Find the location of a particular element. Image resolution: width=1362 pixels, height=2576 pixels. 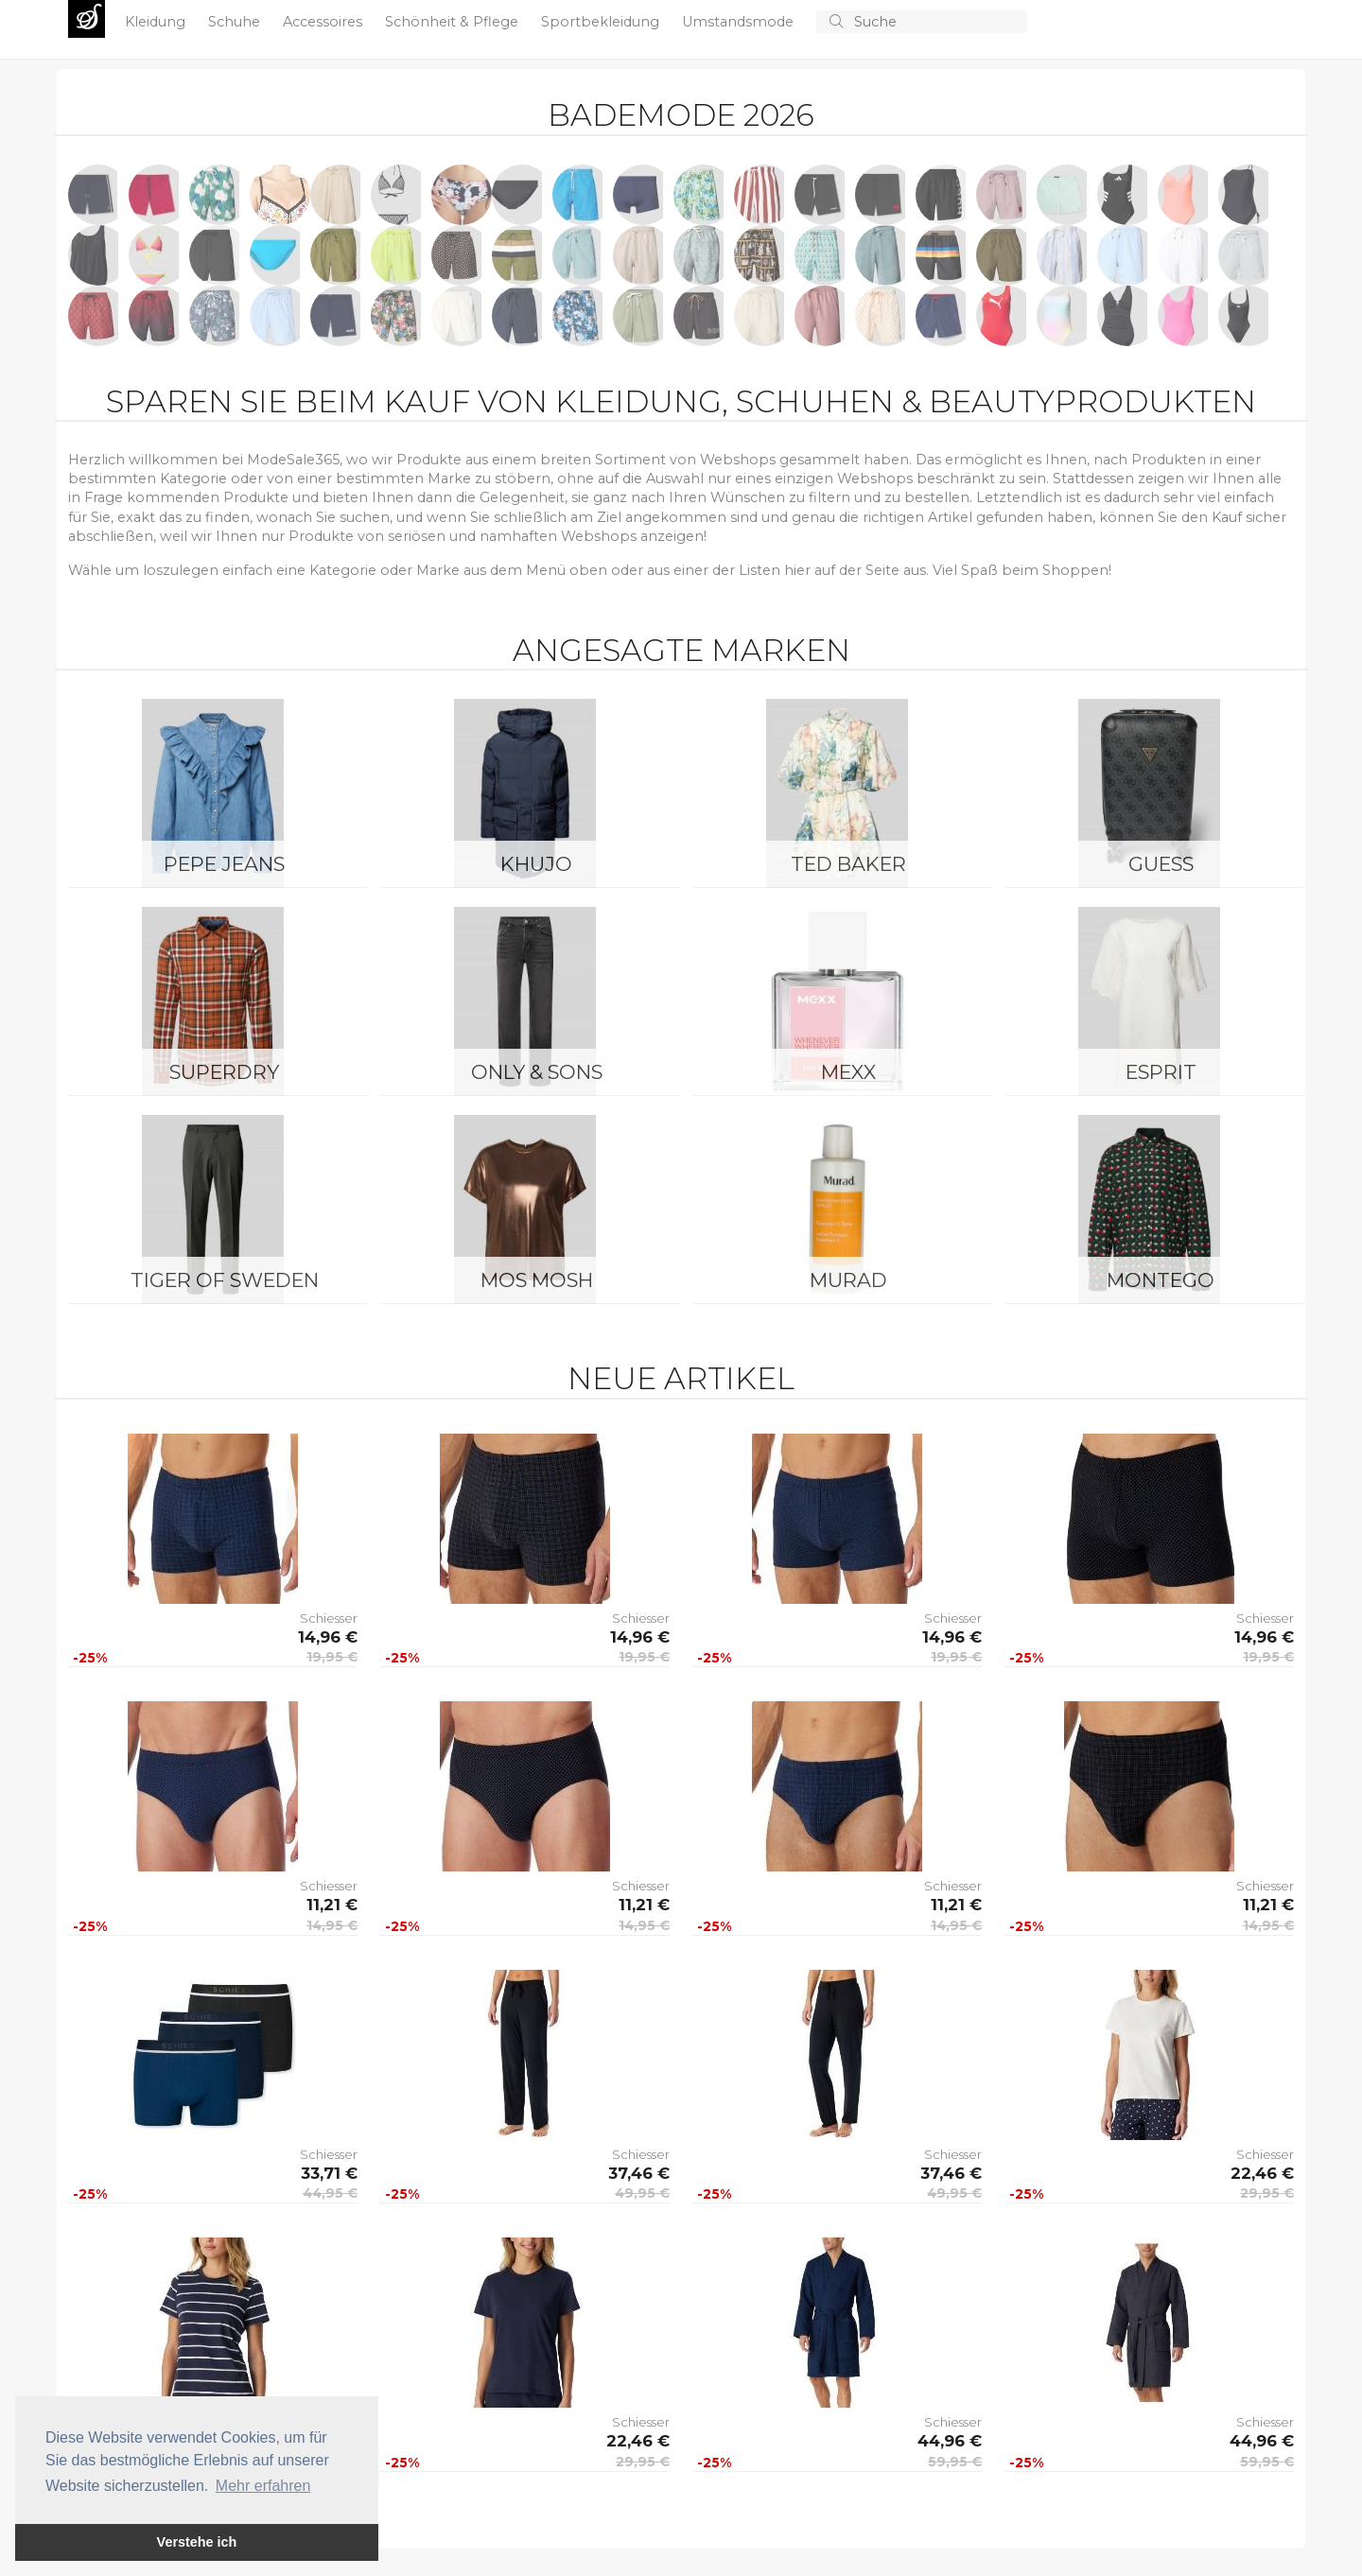

14,95 € is located at coordinates (332, 1925).